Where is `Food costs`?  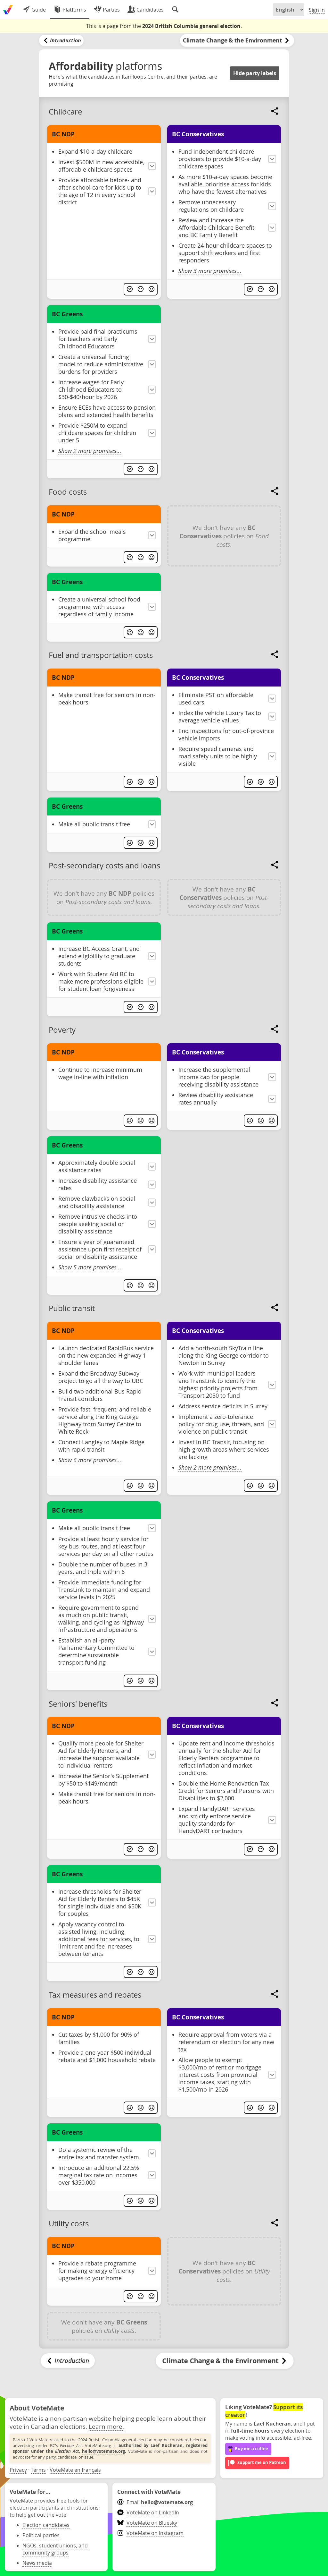
Food costs is located at coordinates (68, 492).